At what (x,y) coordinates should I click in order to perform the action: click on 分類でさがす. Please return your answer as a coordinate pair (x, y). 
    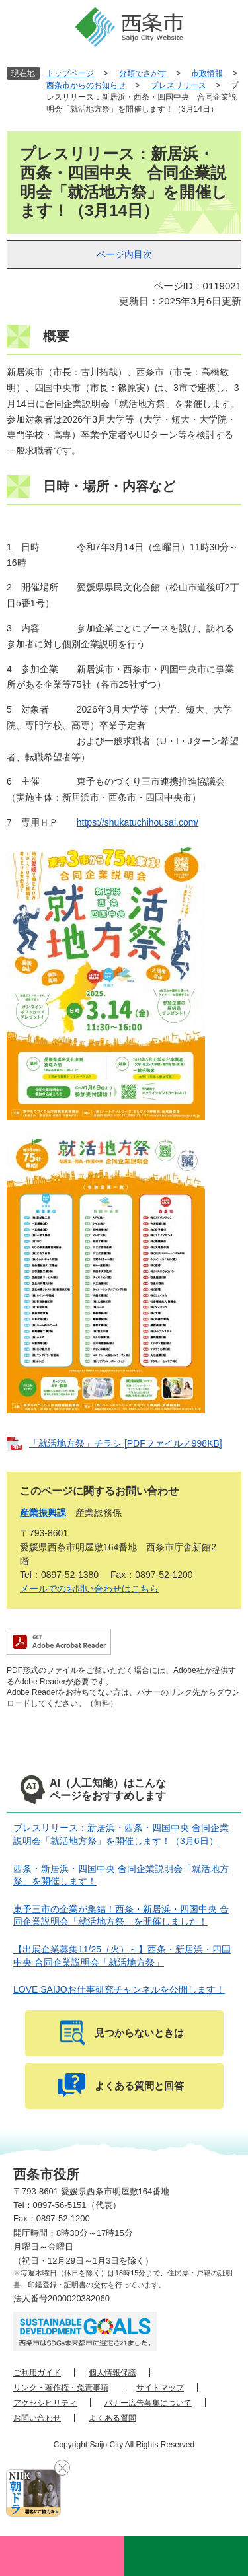
    Looking at the image, I should click on (143, 73).